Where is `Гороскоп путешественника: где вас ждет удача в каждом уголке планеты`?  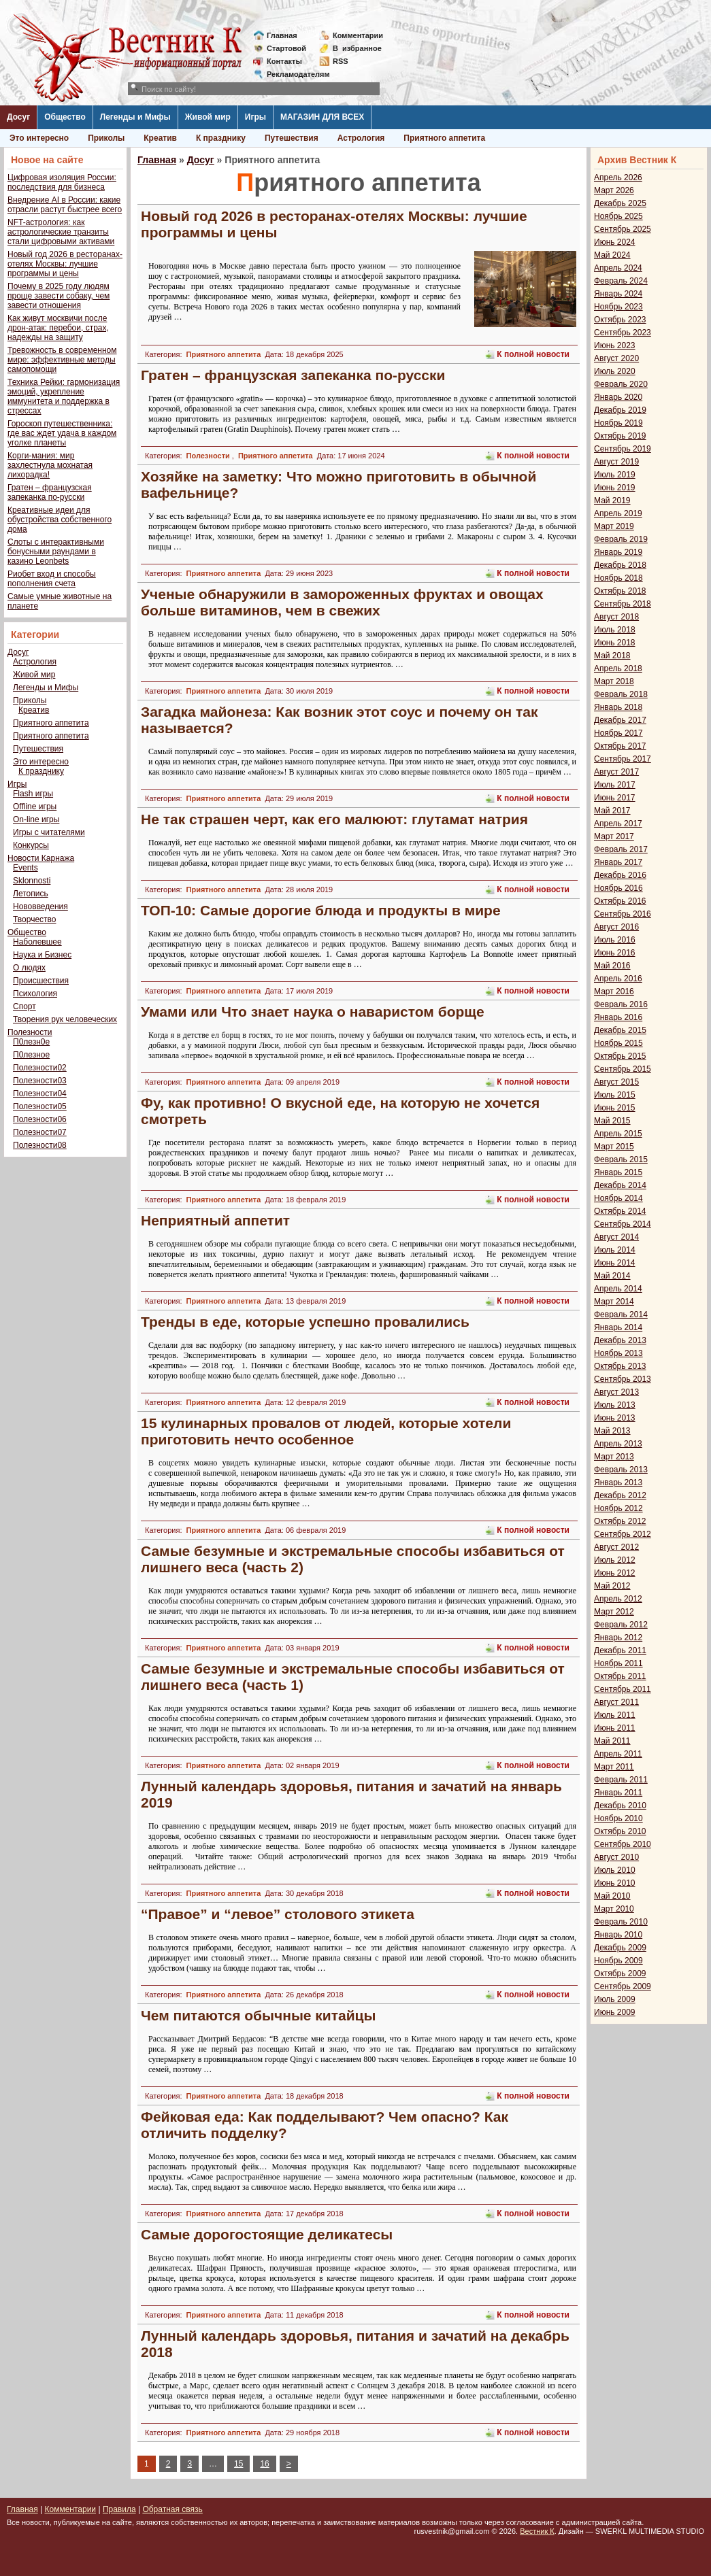 Гороскоп путешественника: где вас ждет удача в каждом уголке планеты is located at coordinates (61, 433).